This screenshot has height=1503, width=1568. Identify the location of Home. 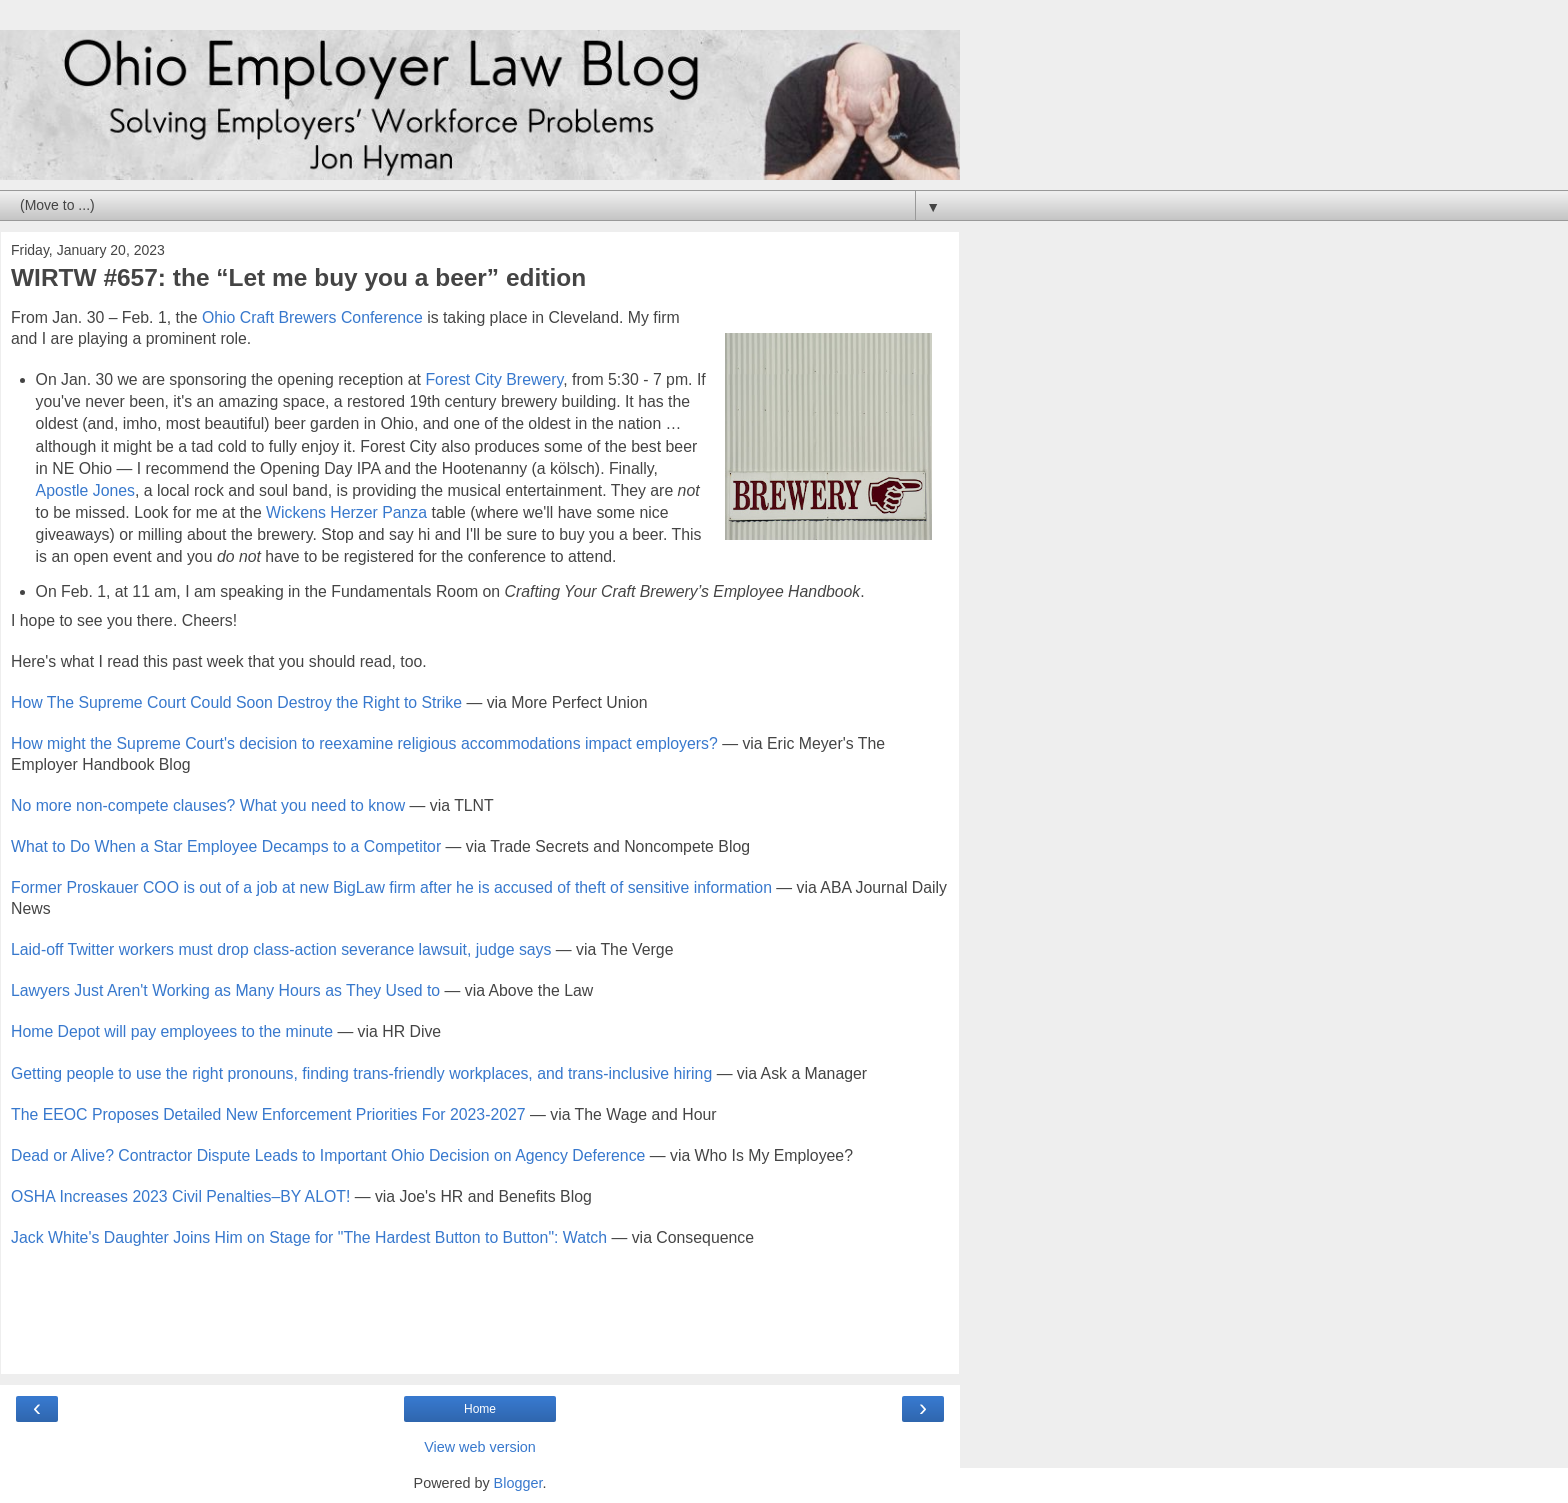
(480, 1409).